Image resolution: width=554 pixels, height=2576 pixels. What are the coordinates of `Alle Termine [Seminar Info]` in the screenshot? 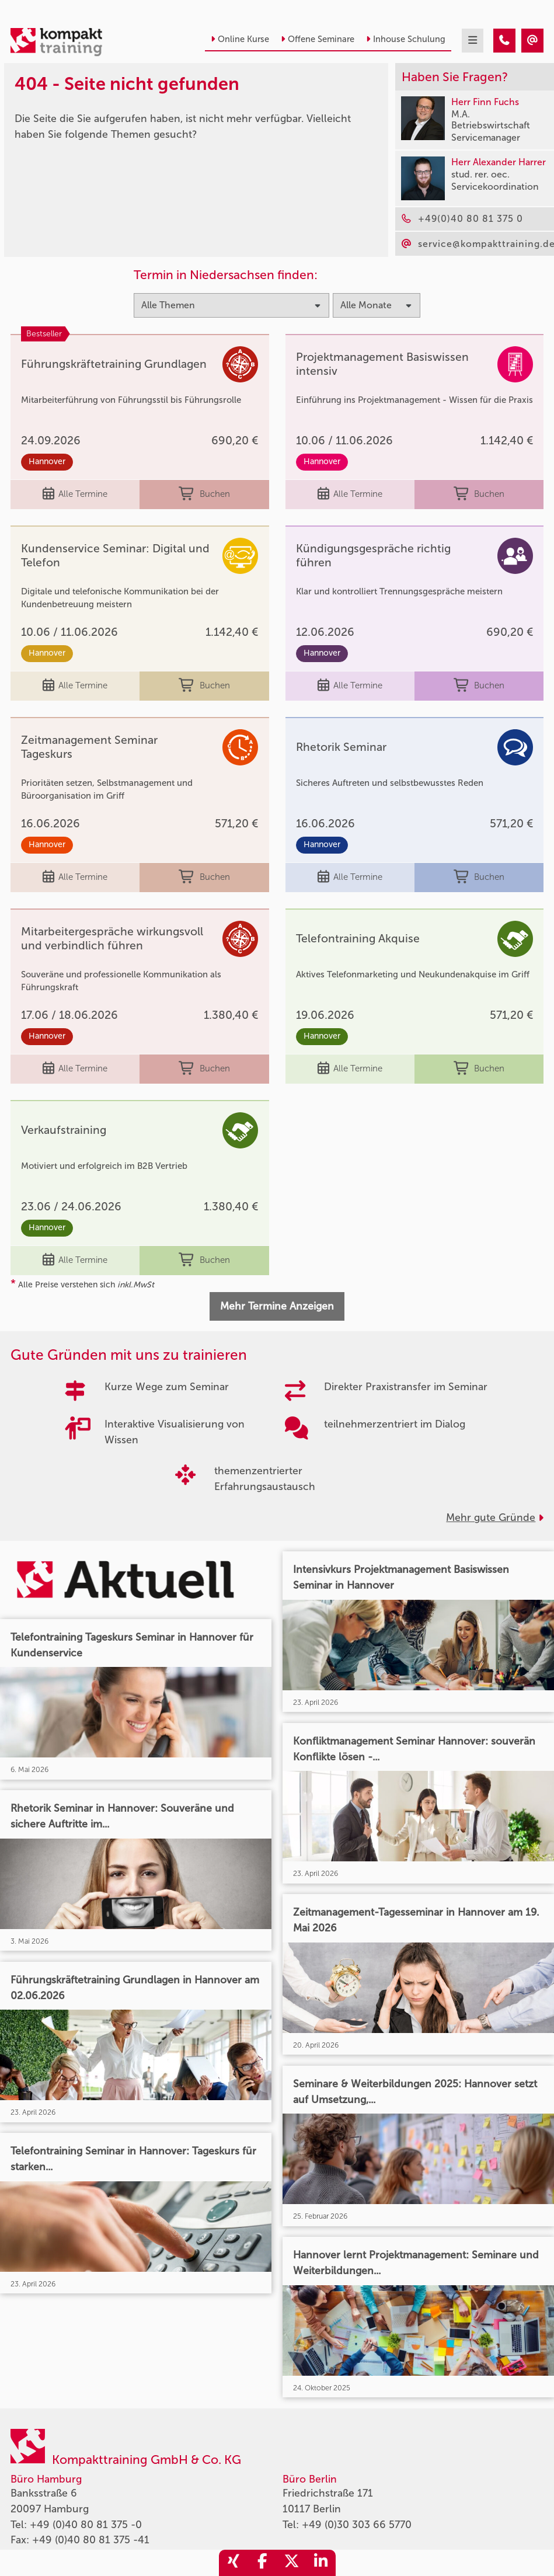 It's located at (75, 494).